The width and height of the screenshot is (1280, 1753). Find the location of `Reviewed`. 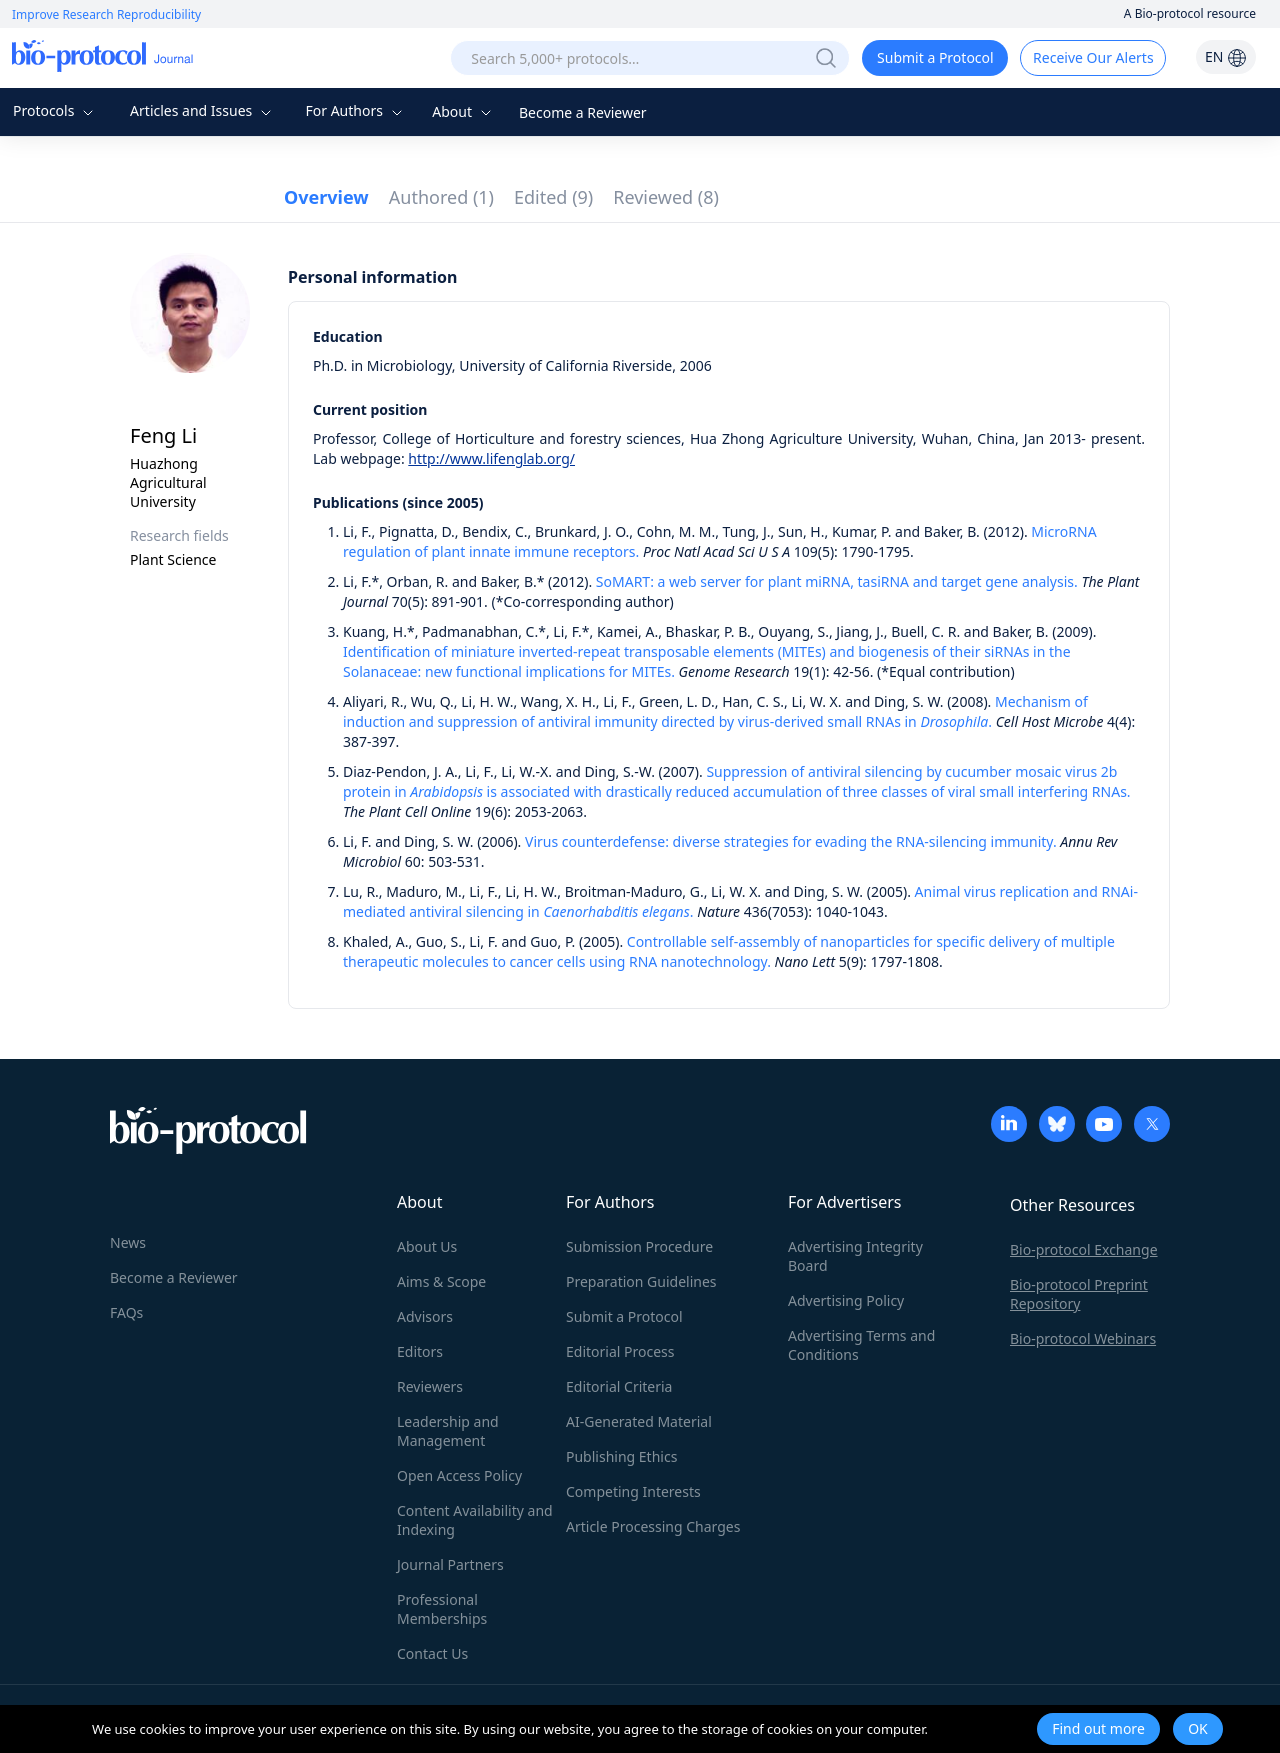

Reviewed is located at coordinates (666, 197).